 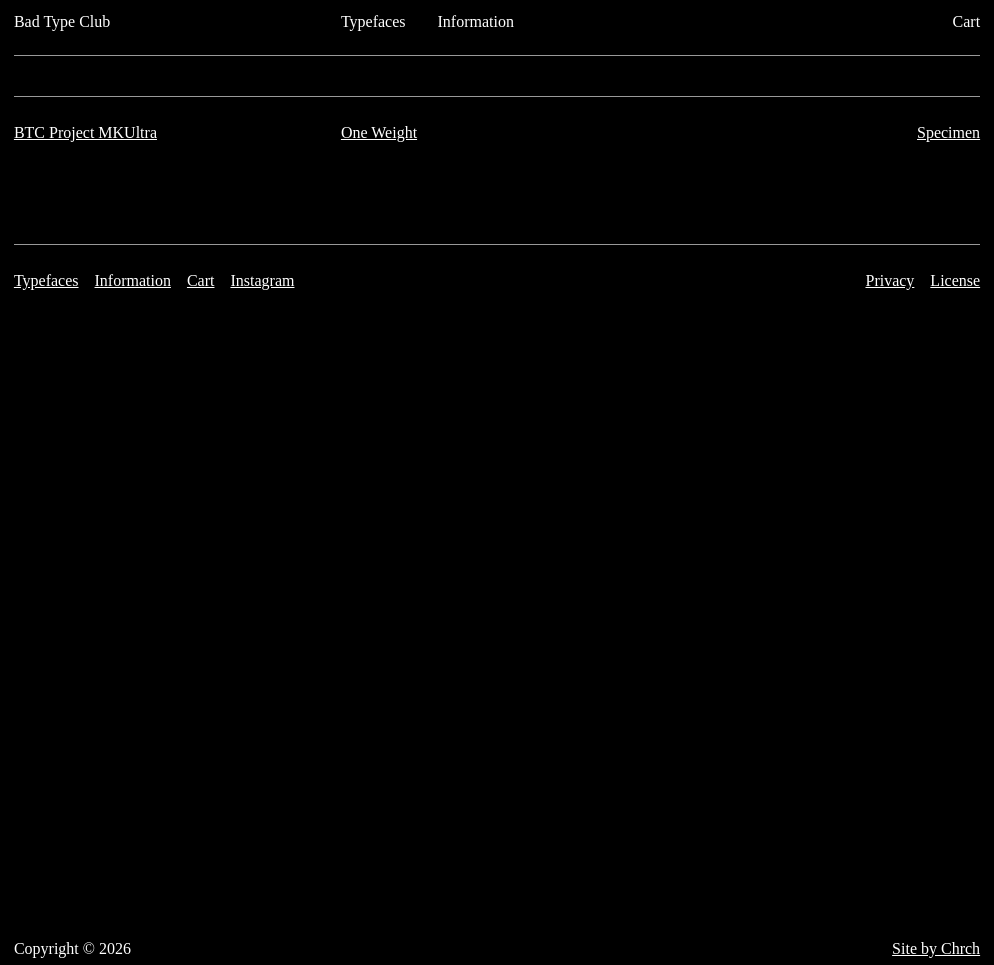 I want to click on Information, so click(x=476, y=21).